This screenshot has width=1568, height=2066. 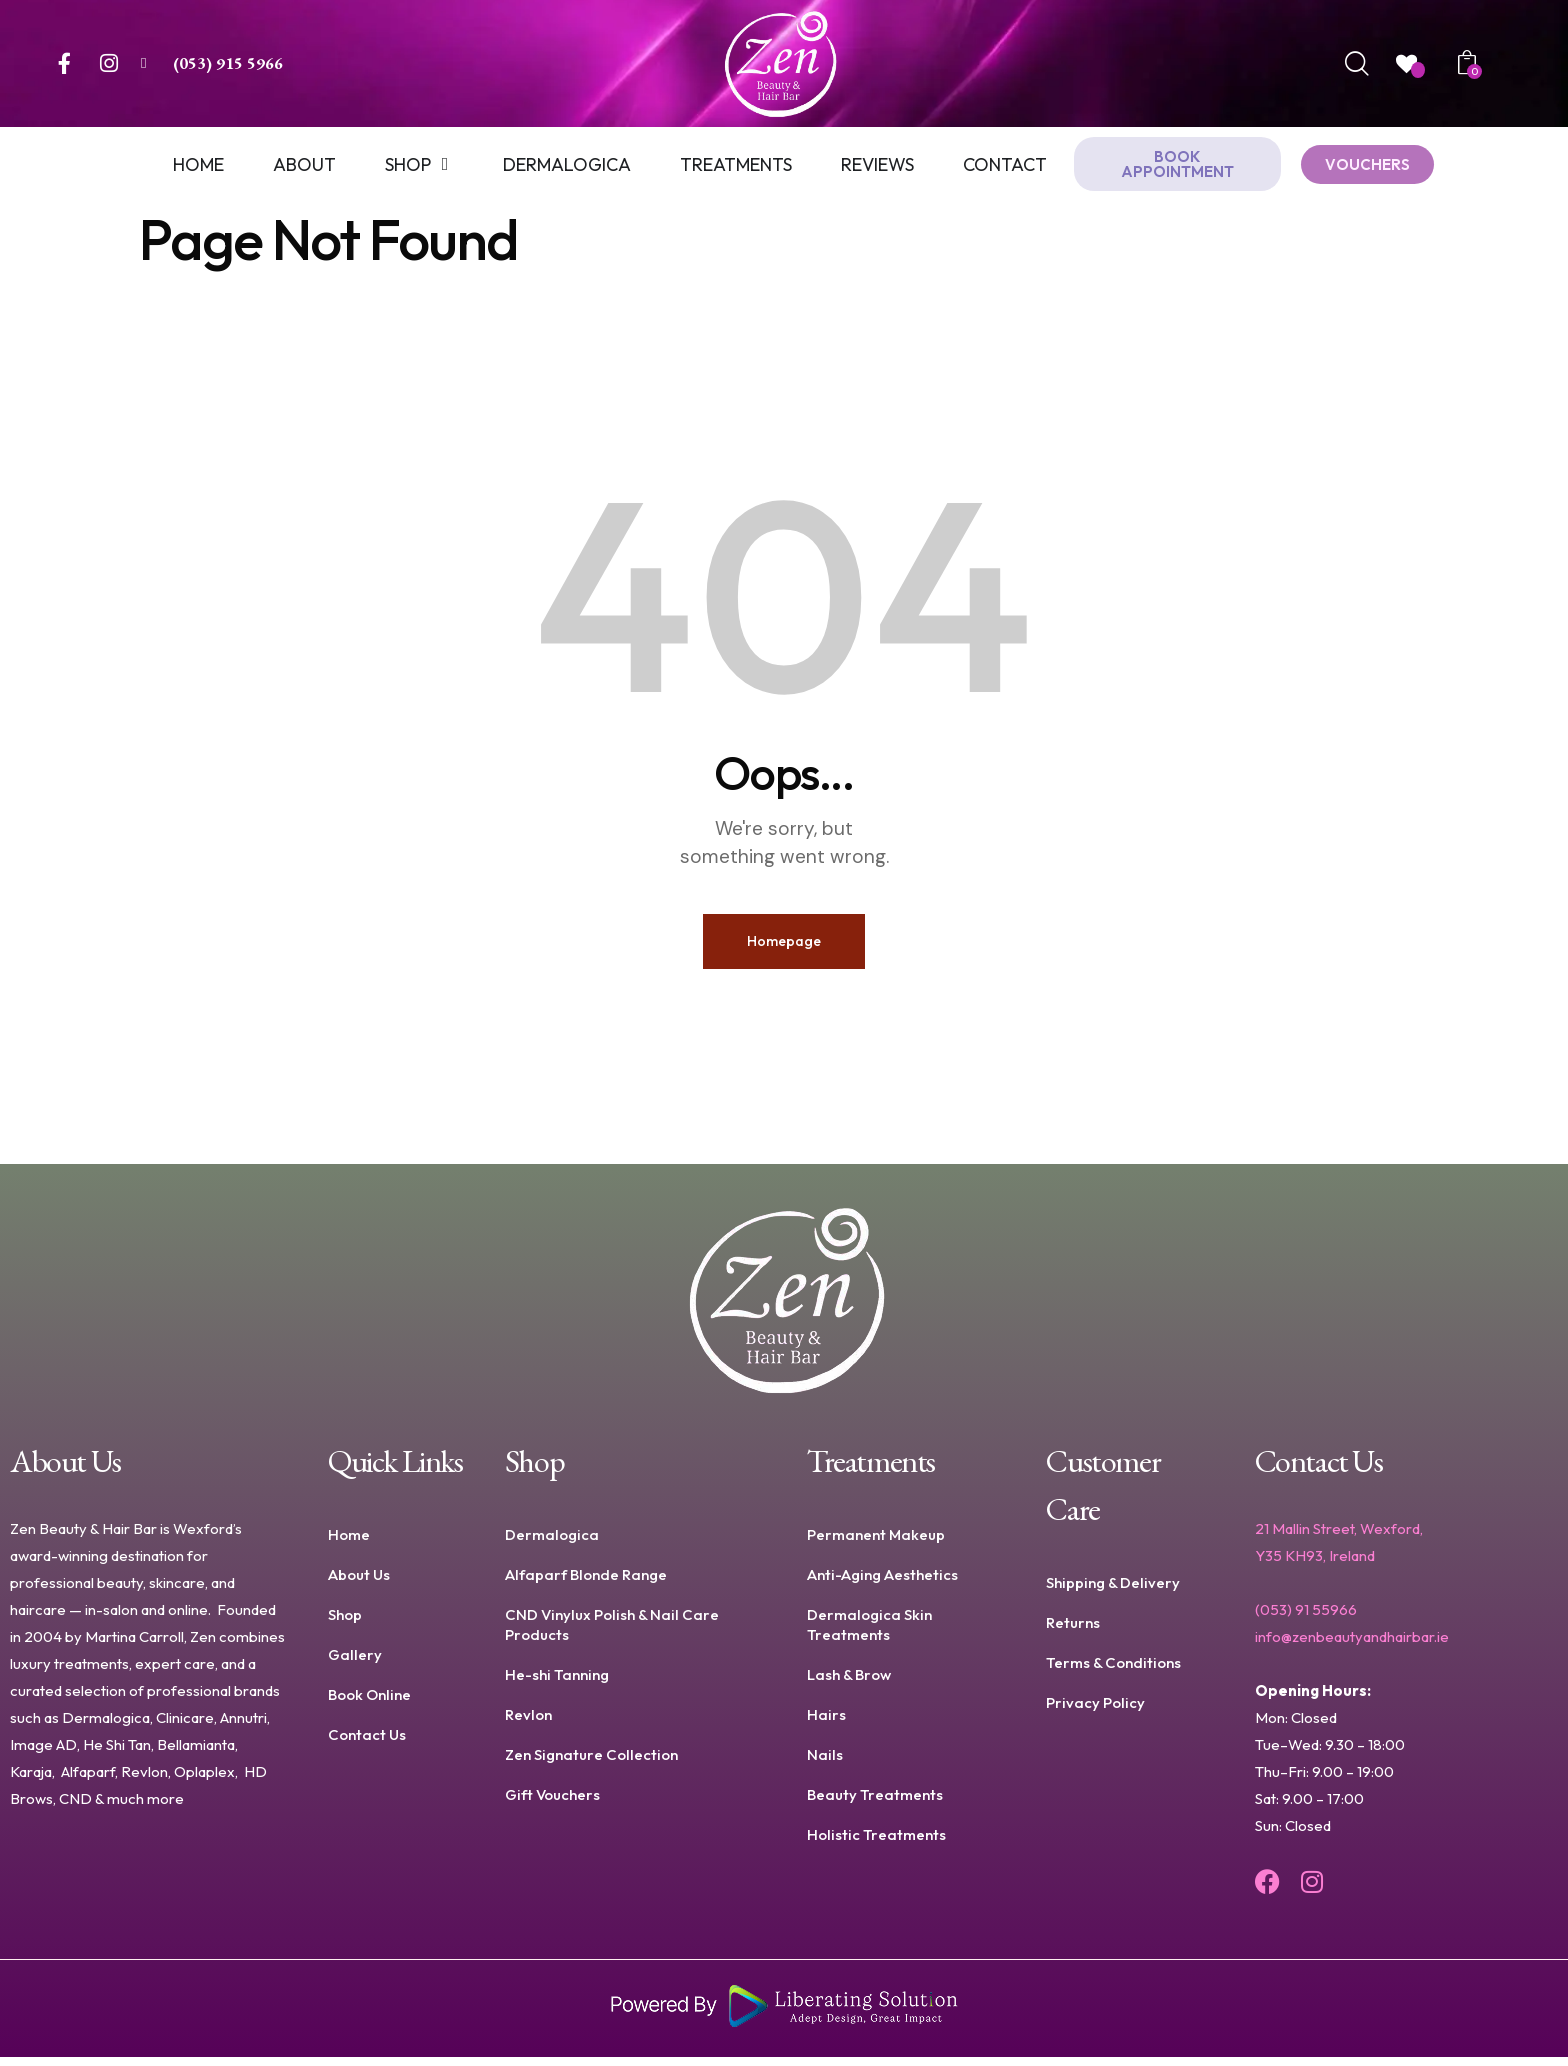 What do you see at coordinates (1113, 1591) in the screenshot?
I see `Shipping & Delivery` at bounding box center [1113, 1591].